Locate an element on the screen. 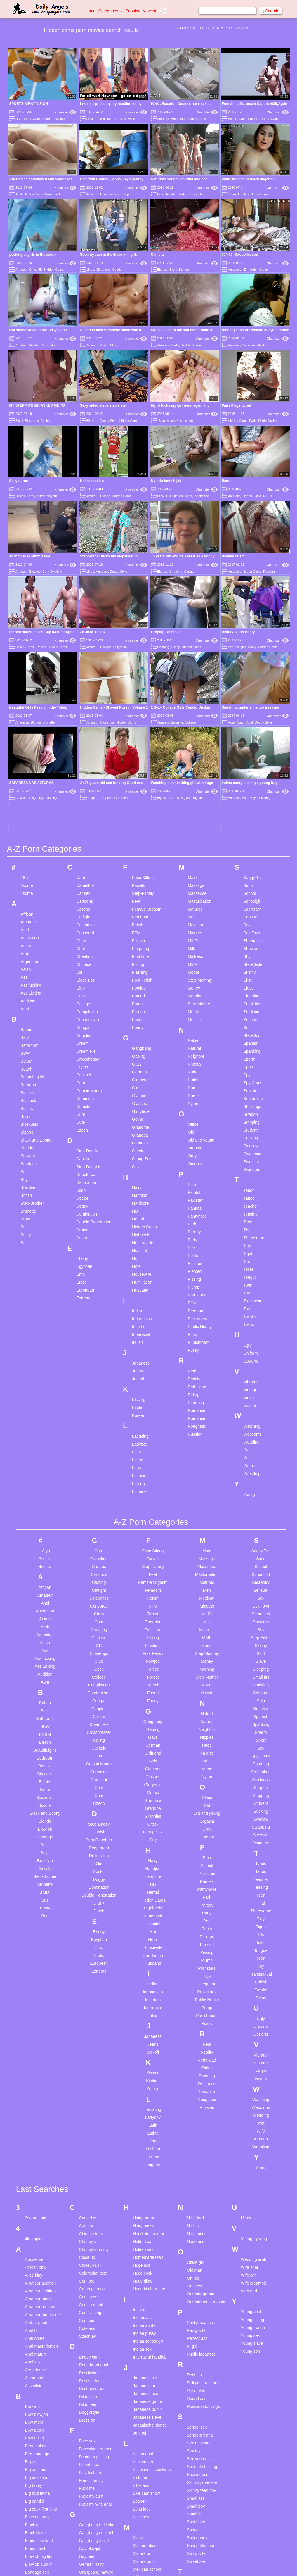 The height and width of the screenshot is (2576, 297). Painful is located at coordinates (194, 1011).